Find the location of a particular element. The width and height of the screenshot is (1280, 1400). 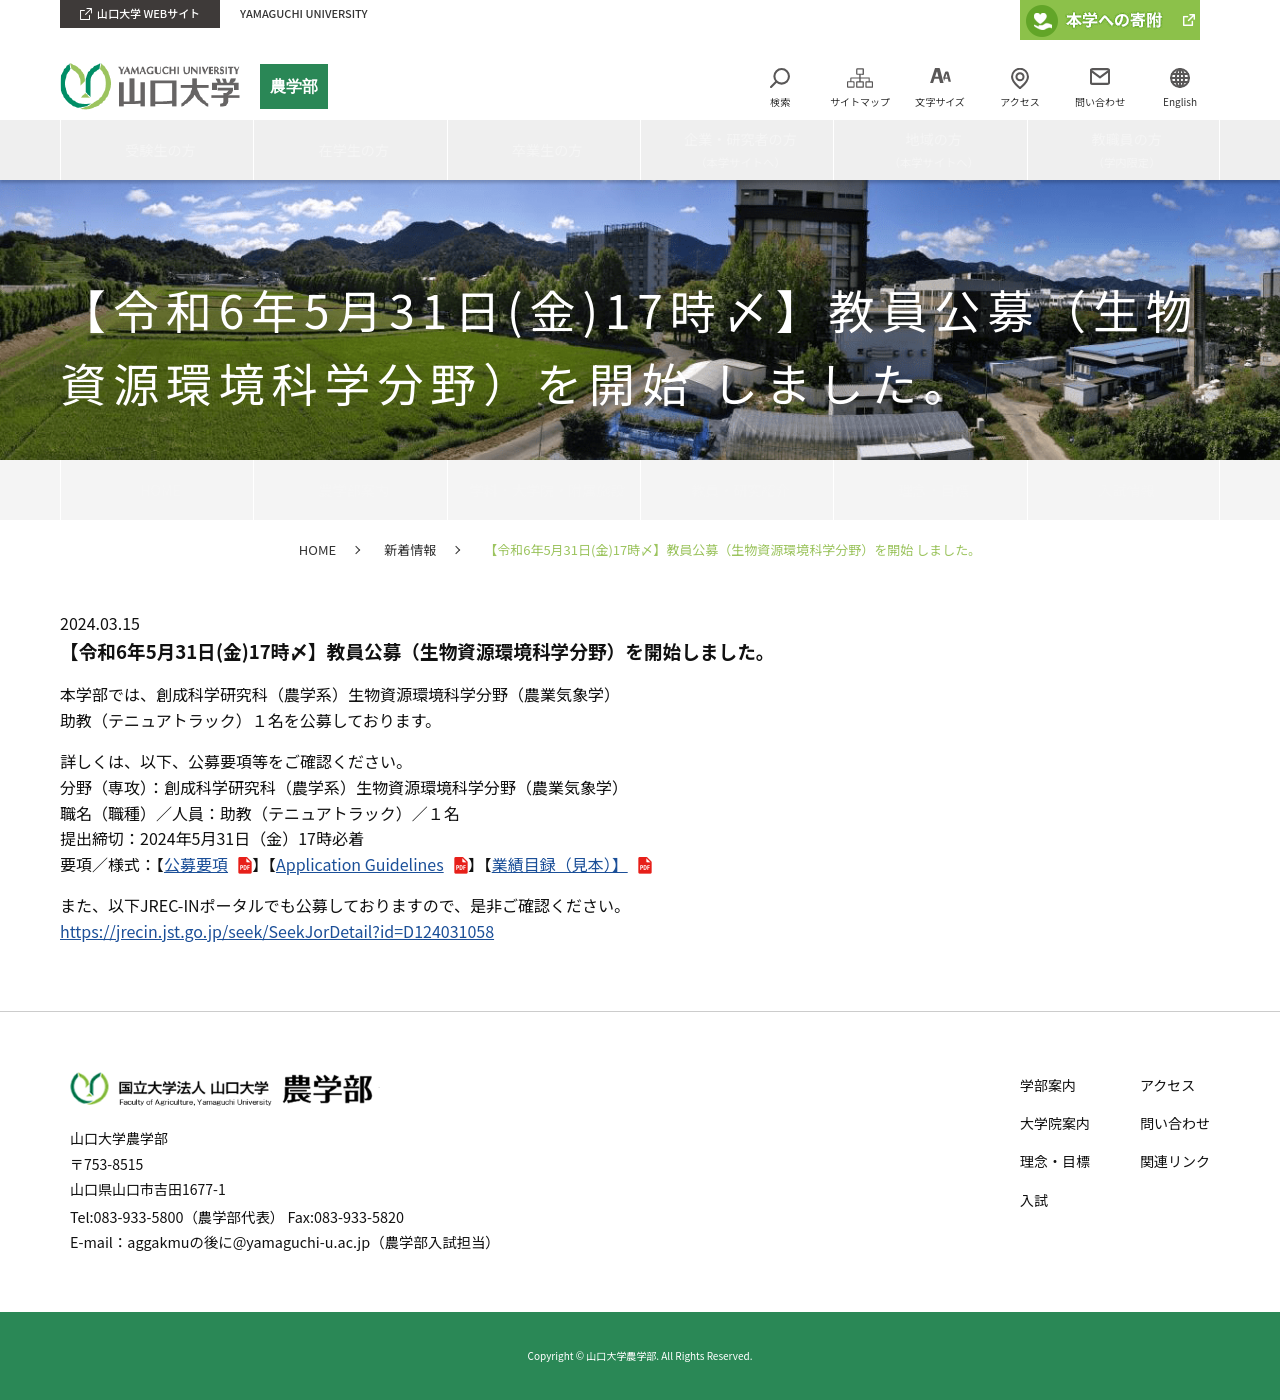

関連リンク is located at coordinates (1175, 1161).